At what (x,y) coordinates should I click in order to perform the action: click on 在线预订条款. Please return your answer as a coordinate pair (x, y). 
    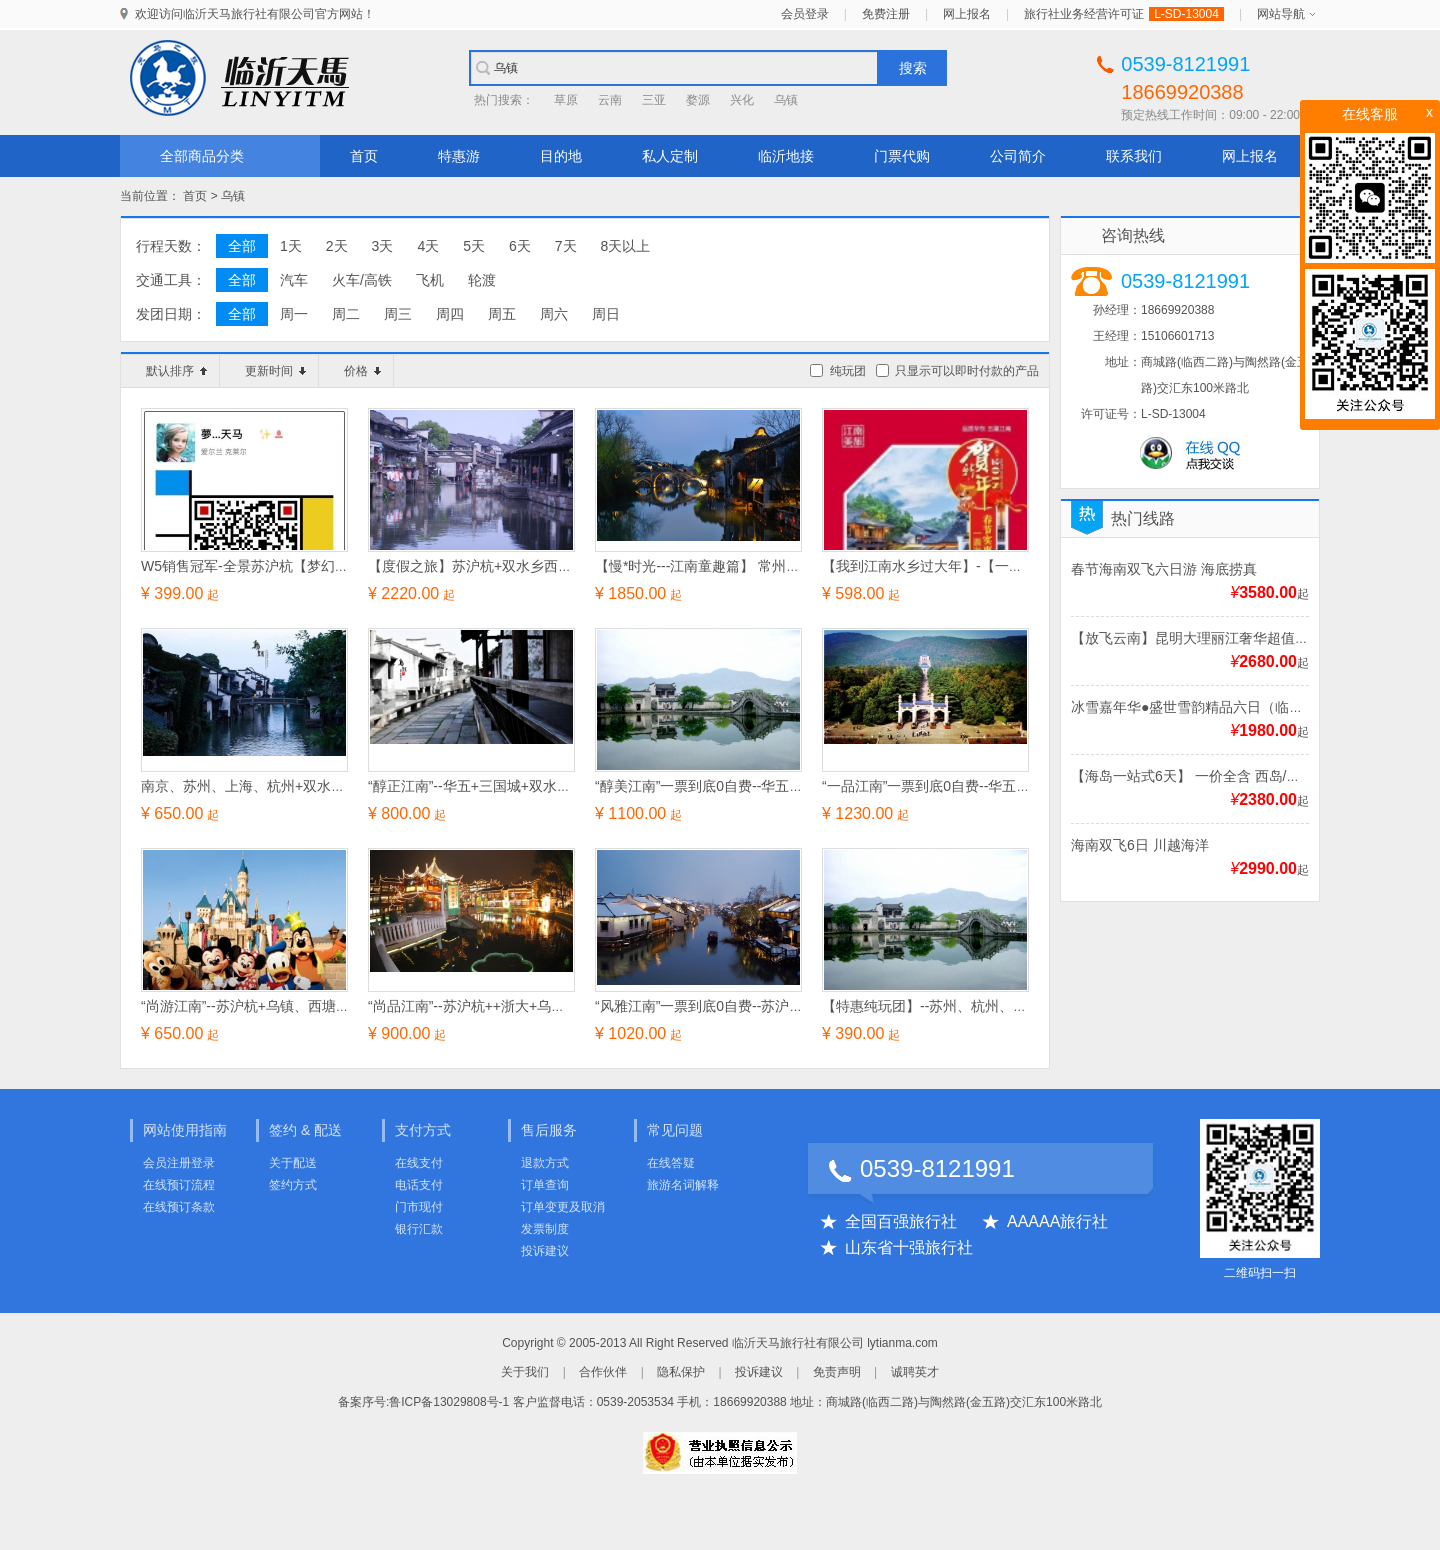
    Looking at the image, I should click on (179, 1207).